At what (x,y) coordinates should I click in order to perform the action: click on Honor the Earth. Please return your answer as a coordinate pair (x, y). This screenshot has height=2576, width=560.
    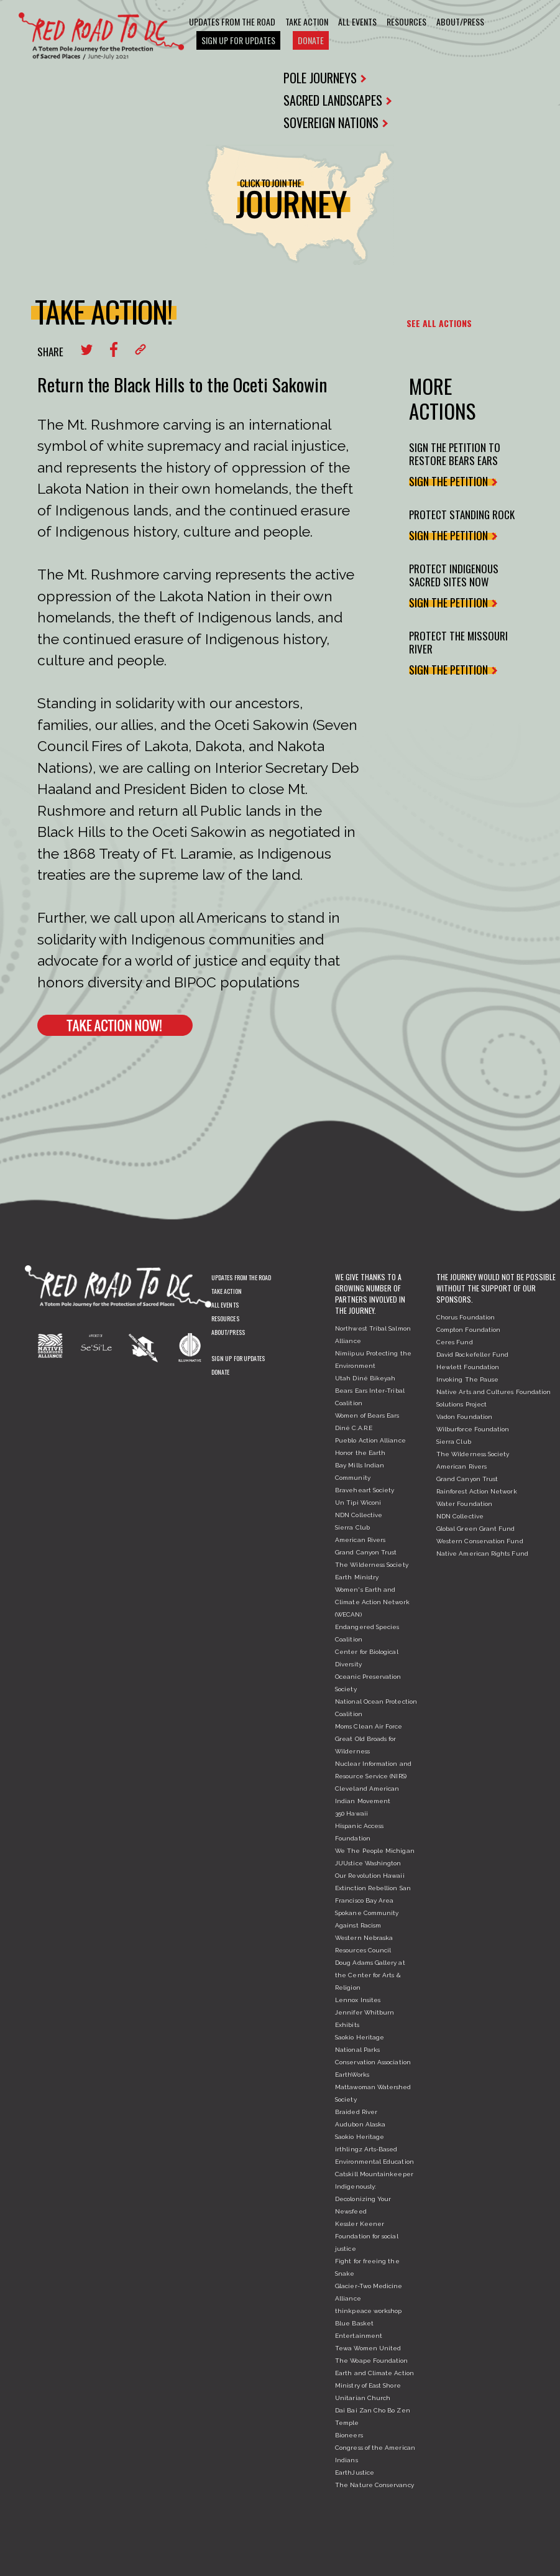
    Looking at the image, I should click on (360, 1452).